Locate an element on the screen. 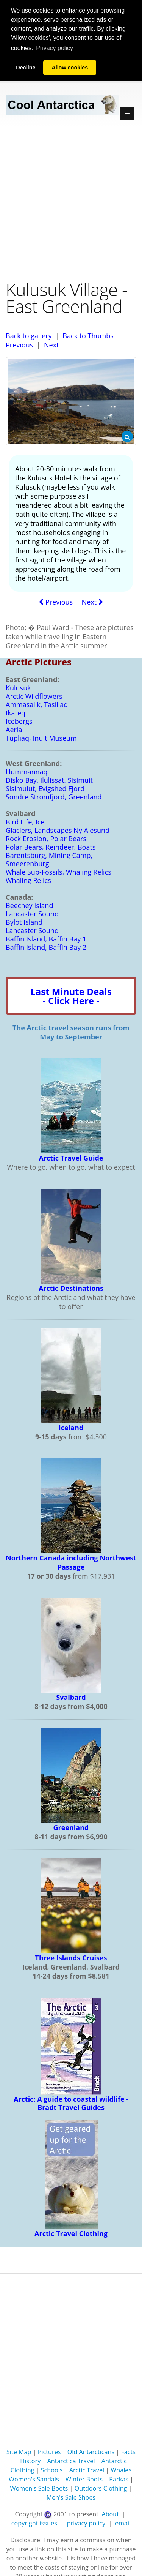  Ammasalik, Tasiliaq is located at coordinates (37, 704).